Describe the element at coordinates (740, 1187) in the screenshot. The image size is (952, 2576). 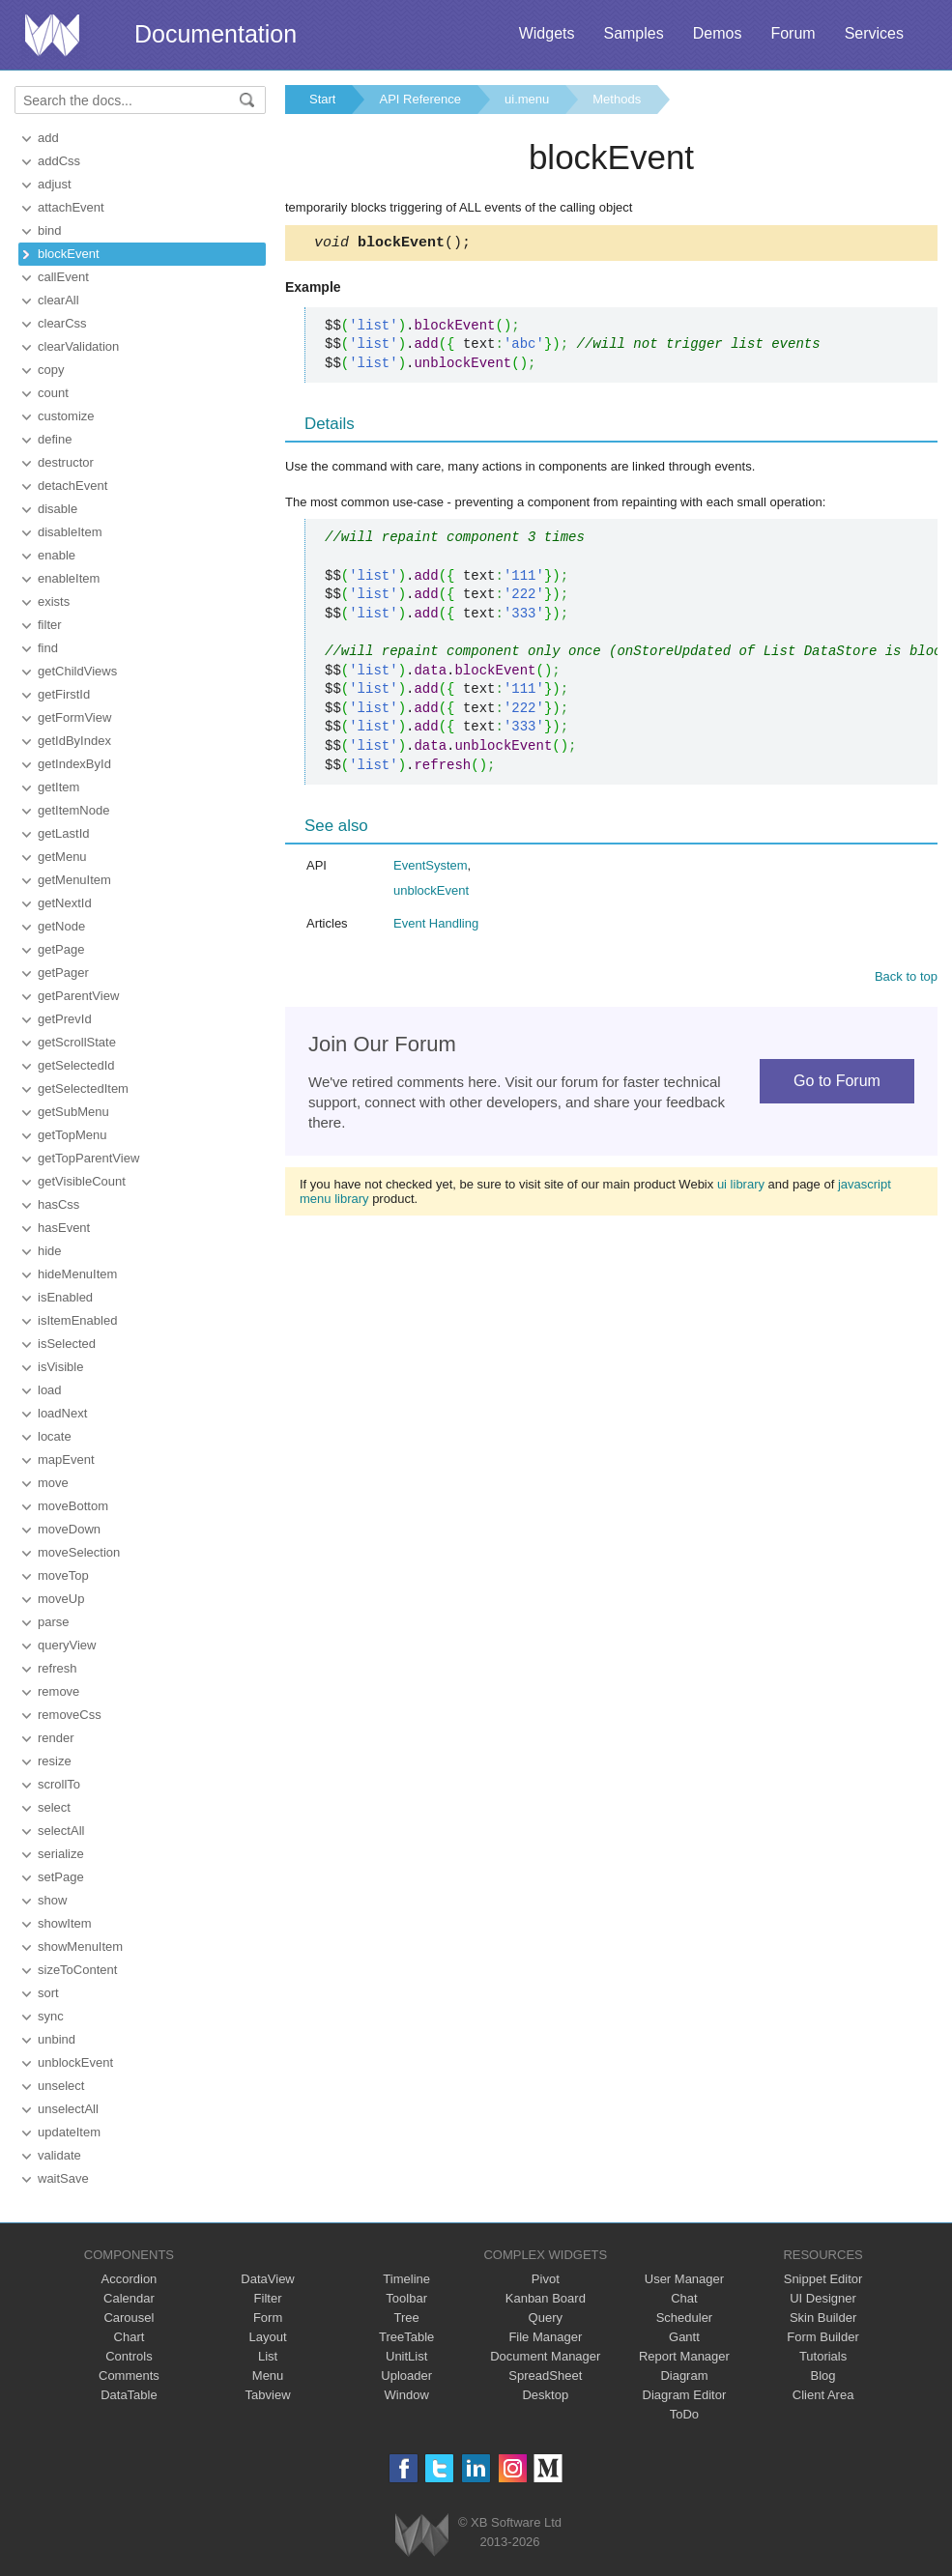
I see `ui library` at that location.